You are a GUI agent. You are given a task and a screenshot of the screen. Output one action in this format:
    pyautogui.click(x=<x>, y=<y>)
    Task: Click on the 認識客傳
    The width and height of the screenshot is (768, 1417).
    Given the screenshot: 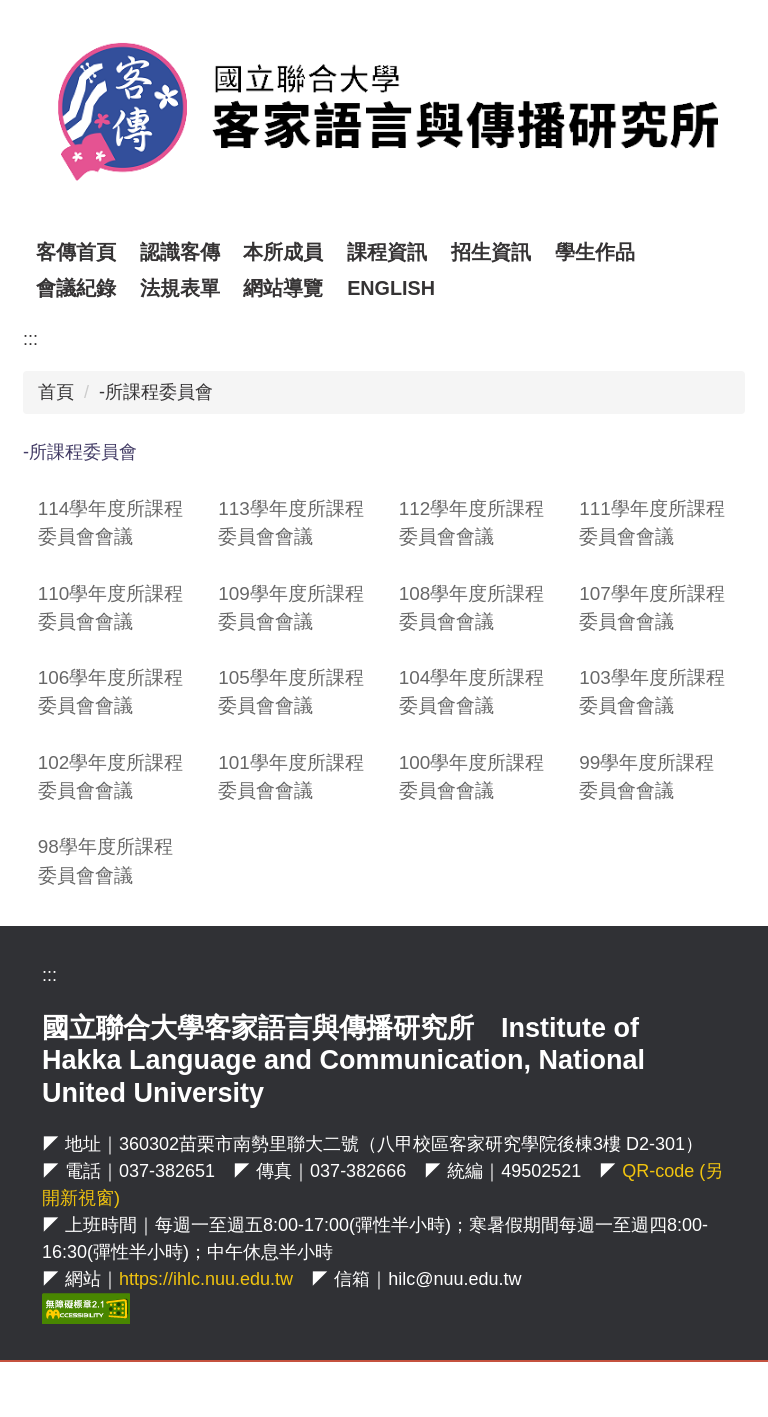 What is the action you would take?
    pyautogui.click(x=223, y=252)
    